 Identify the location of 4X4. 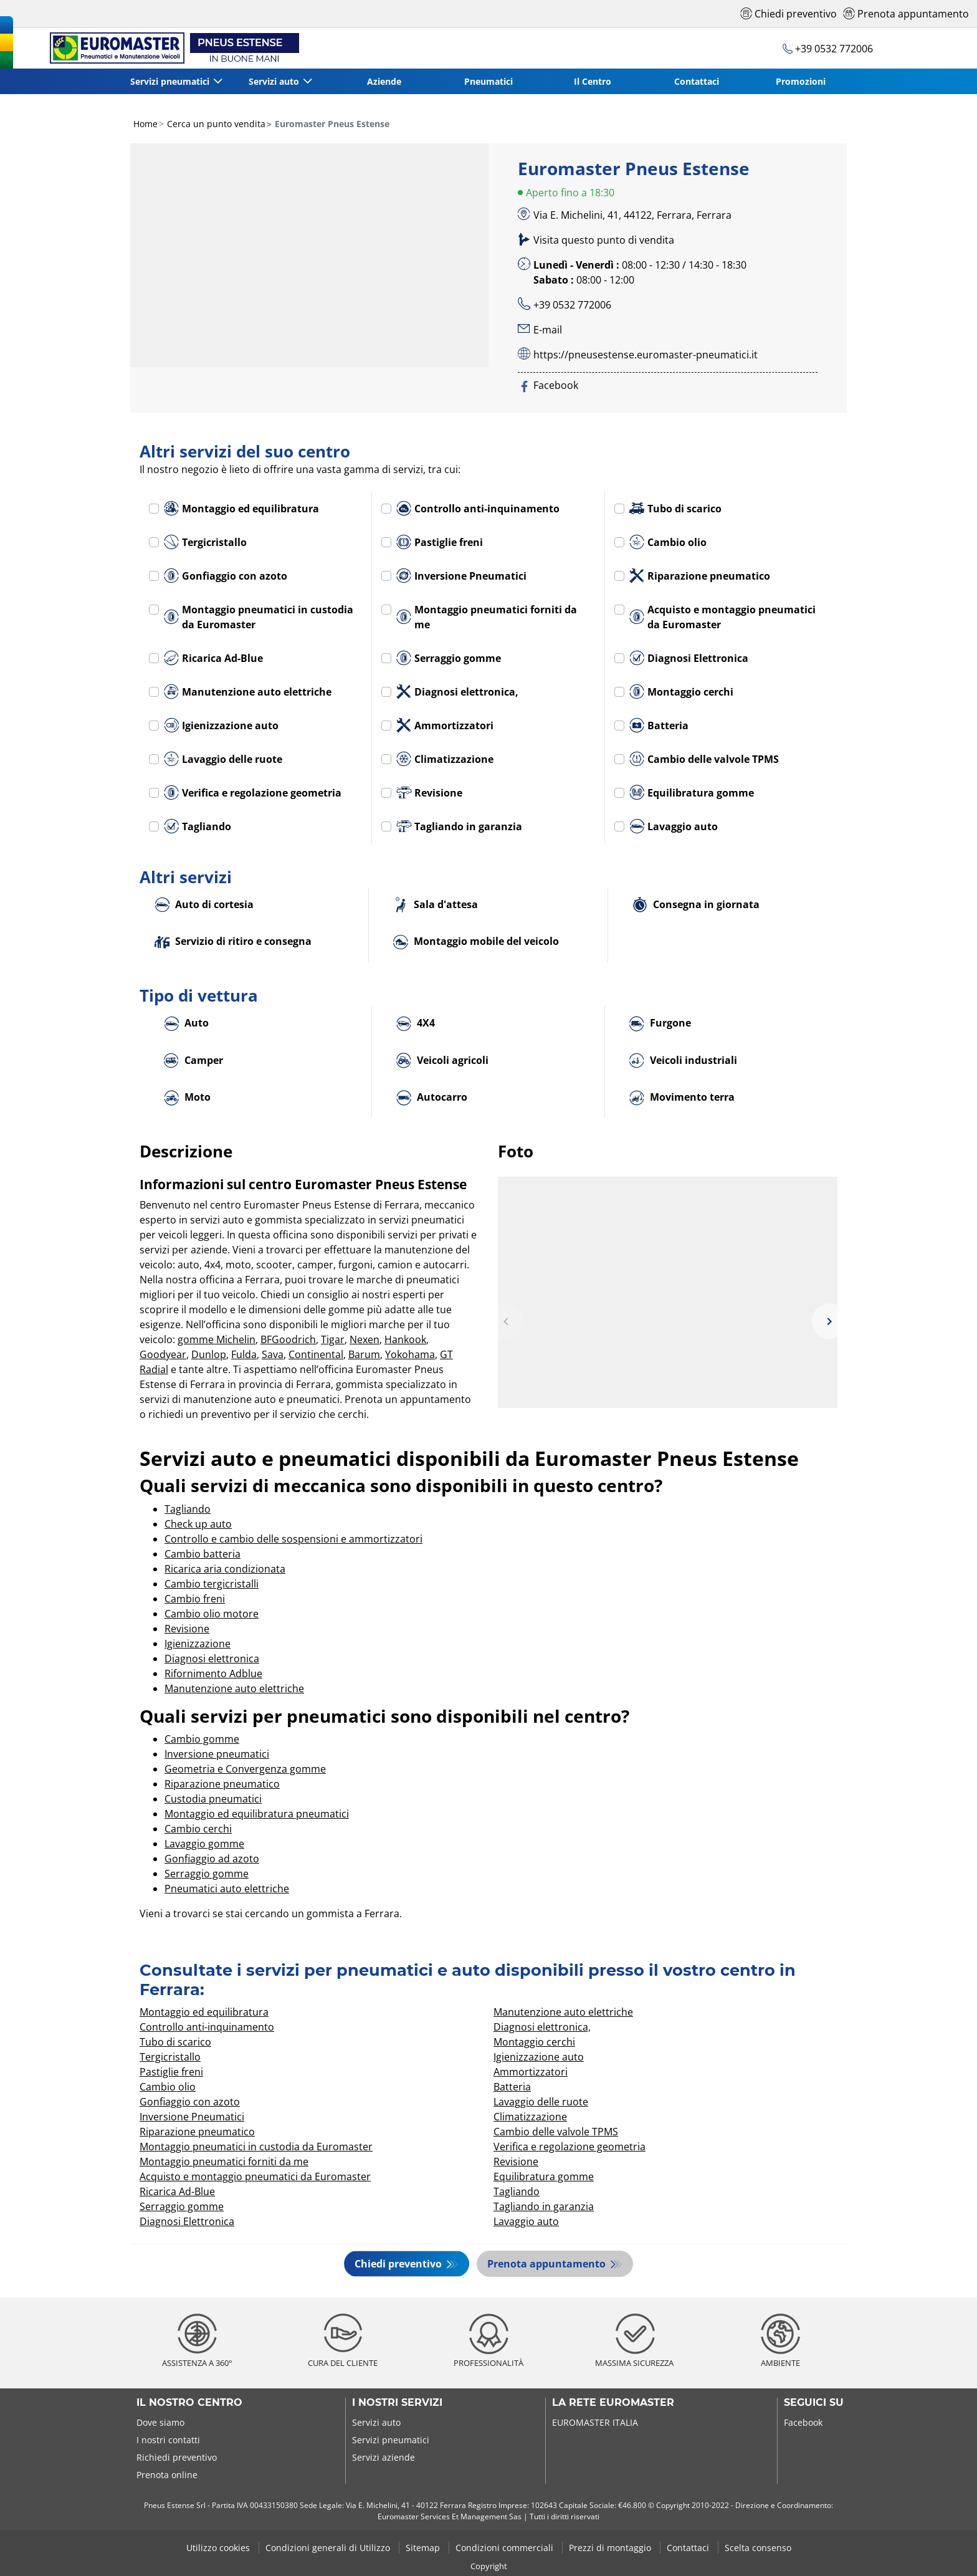
(415, 1024).